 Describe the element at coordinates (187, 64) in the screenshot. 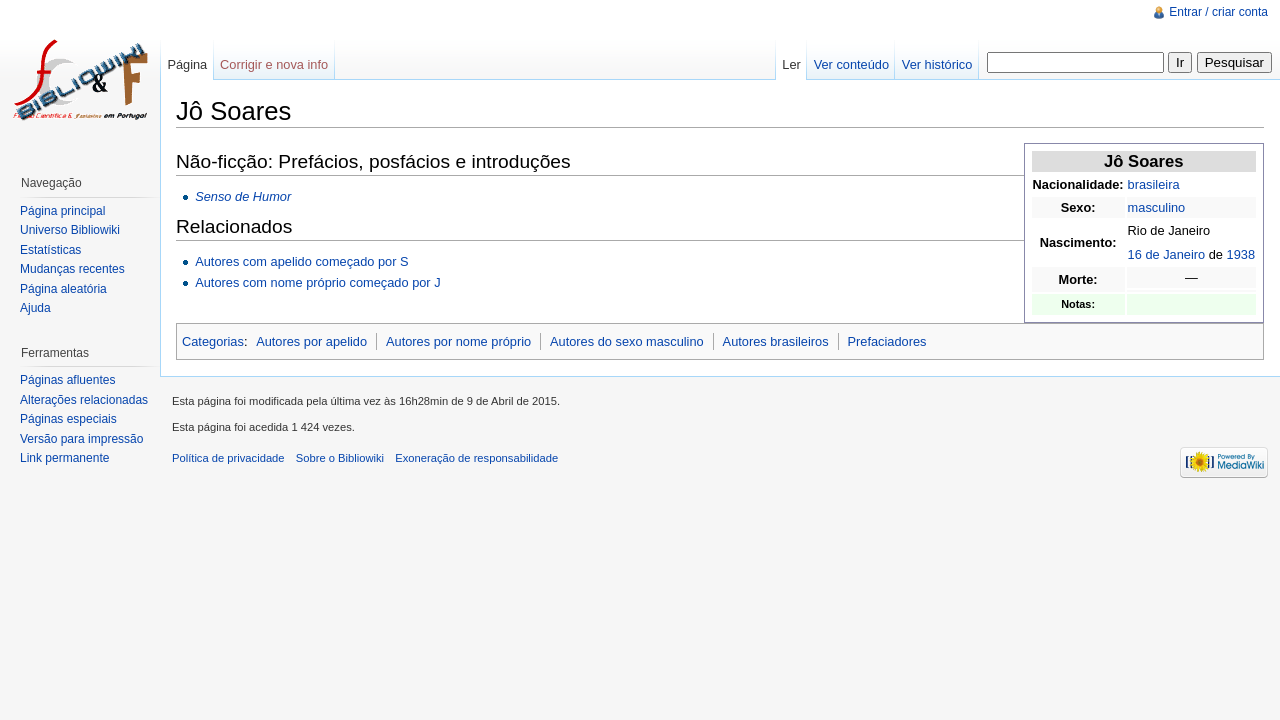

I see `Página` at that location.